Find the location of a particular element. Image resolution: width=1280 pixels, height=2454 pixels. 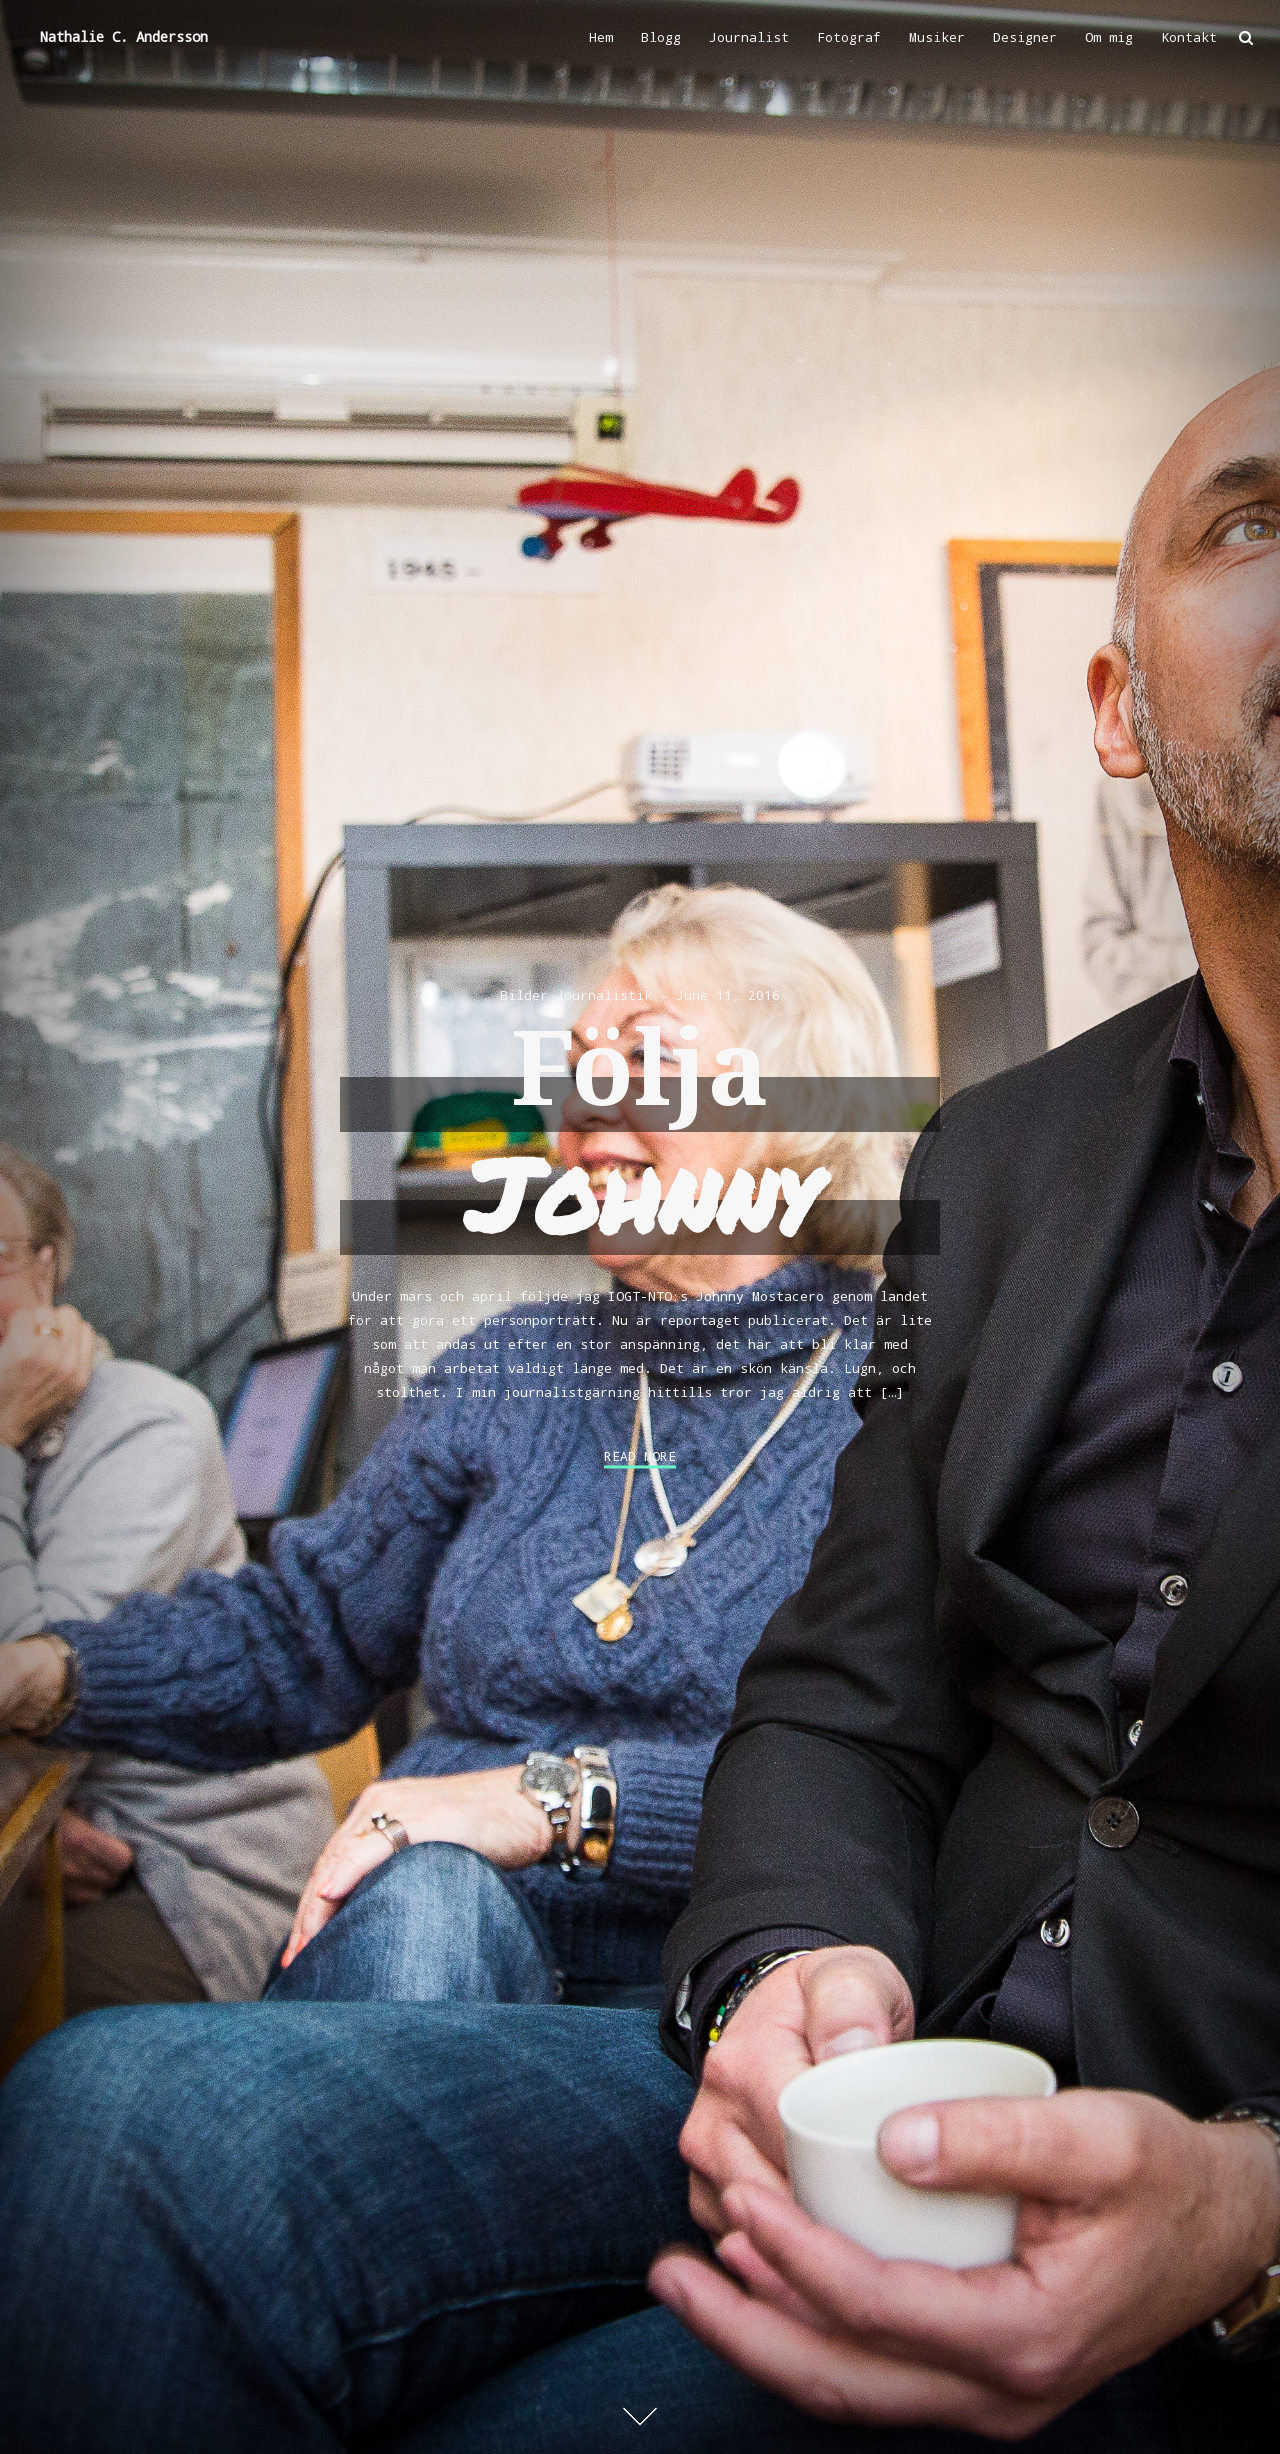

Hem is located at coordinates (601, 37).